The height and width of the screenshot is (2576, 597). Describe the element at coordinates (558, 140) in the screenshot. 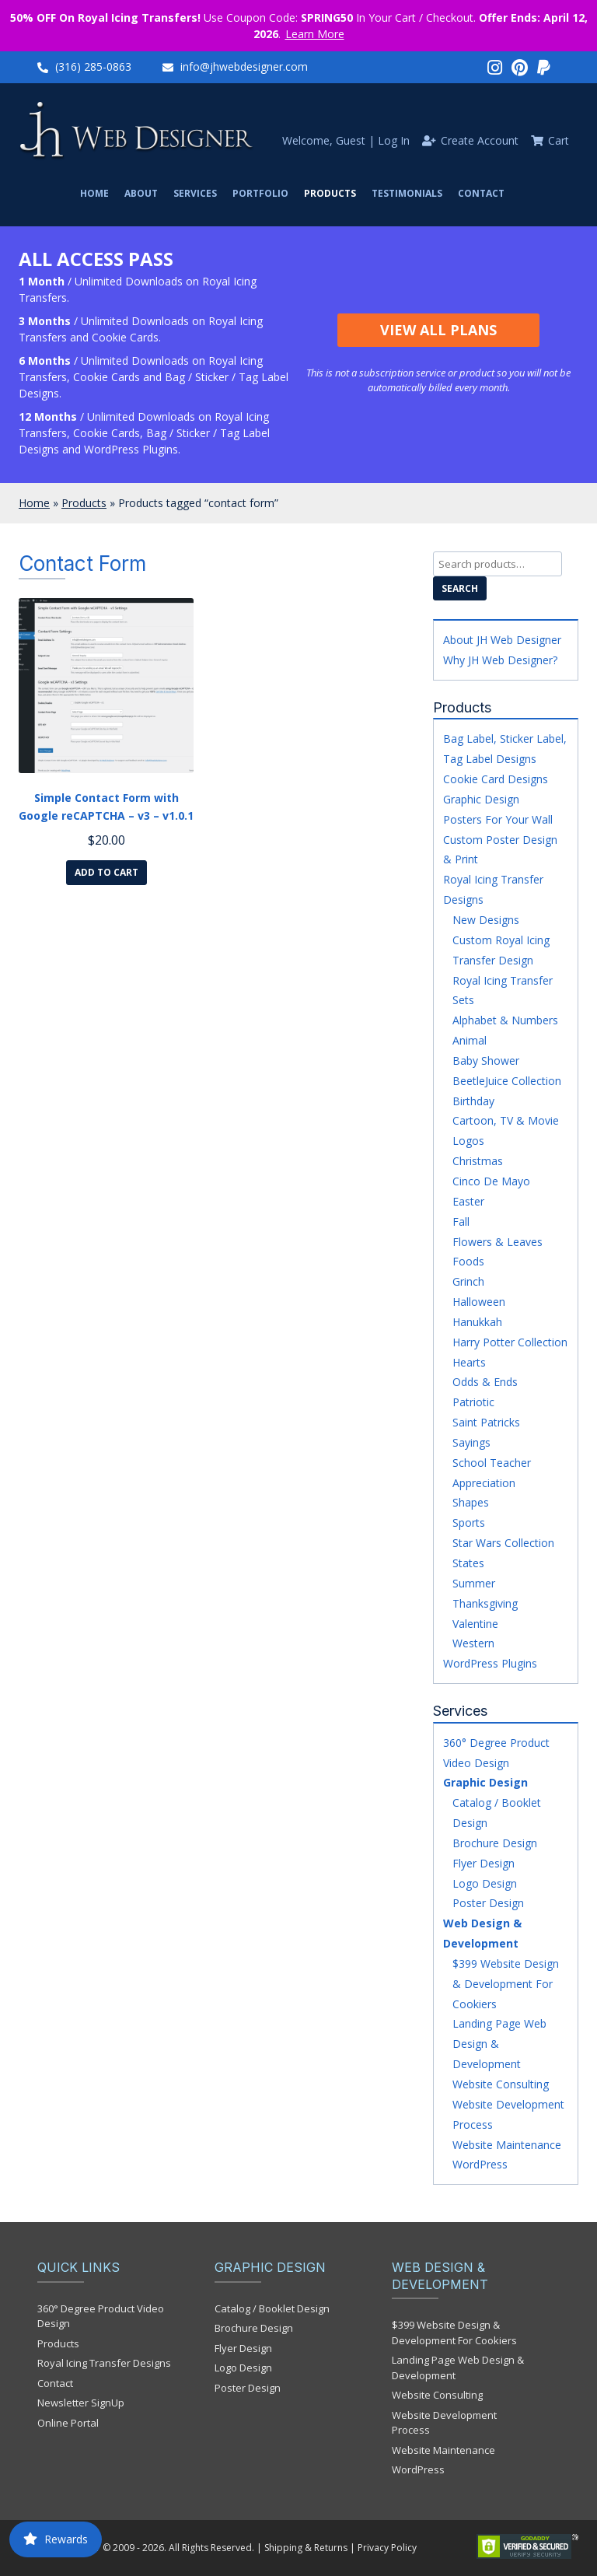

I see `Cart` at that location.